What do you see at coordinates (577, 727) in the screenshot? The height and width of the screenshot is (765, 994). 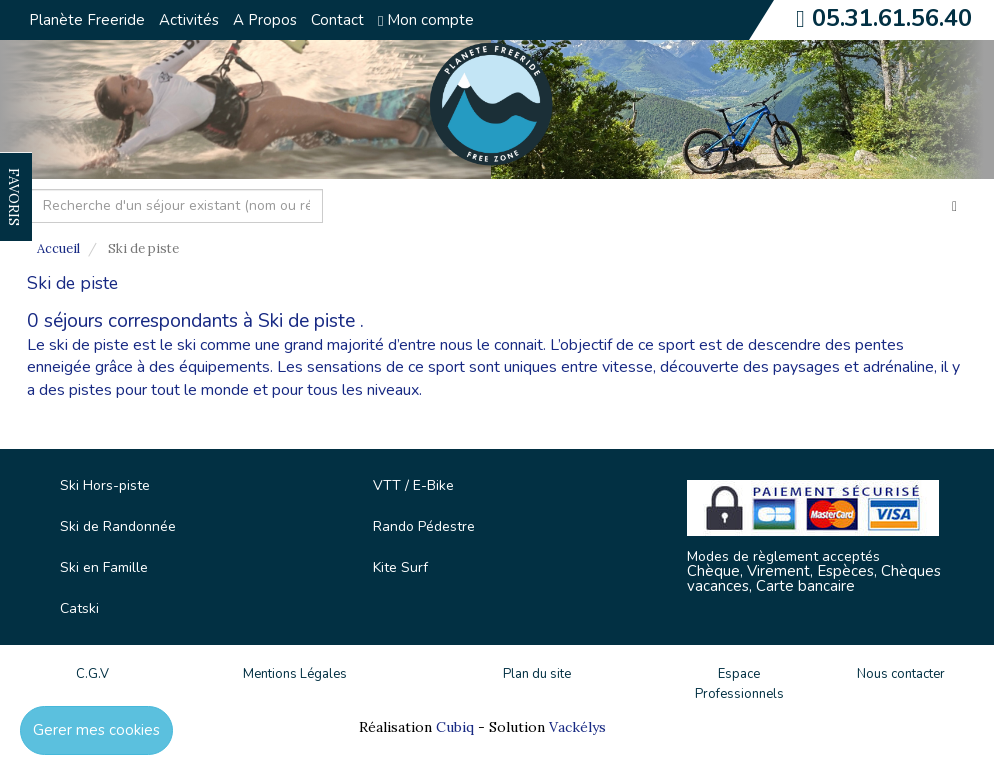 I see `Vackélys` at bounding box center [577, 727].